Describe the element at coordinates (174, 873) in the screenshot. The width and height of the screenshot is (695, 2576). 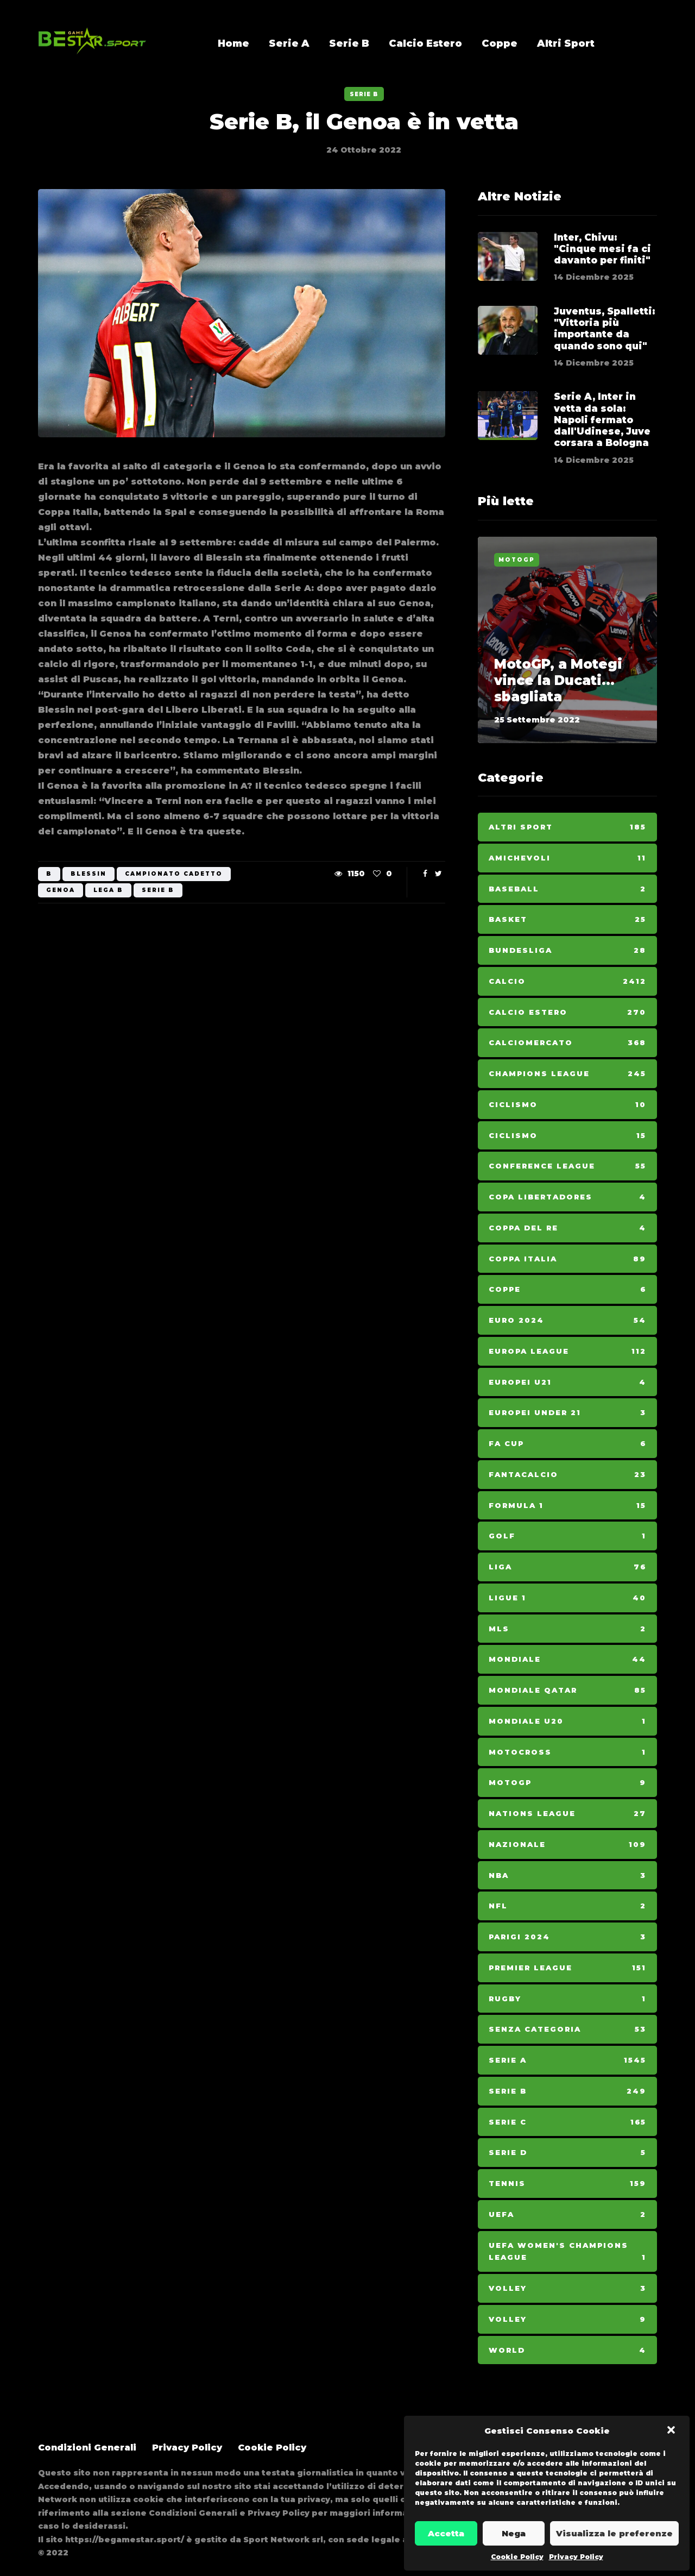
I see `CAMPIONATO CADETTO` at that location.